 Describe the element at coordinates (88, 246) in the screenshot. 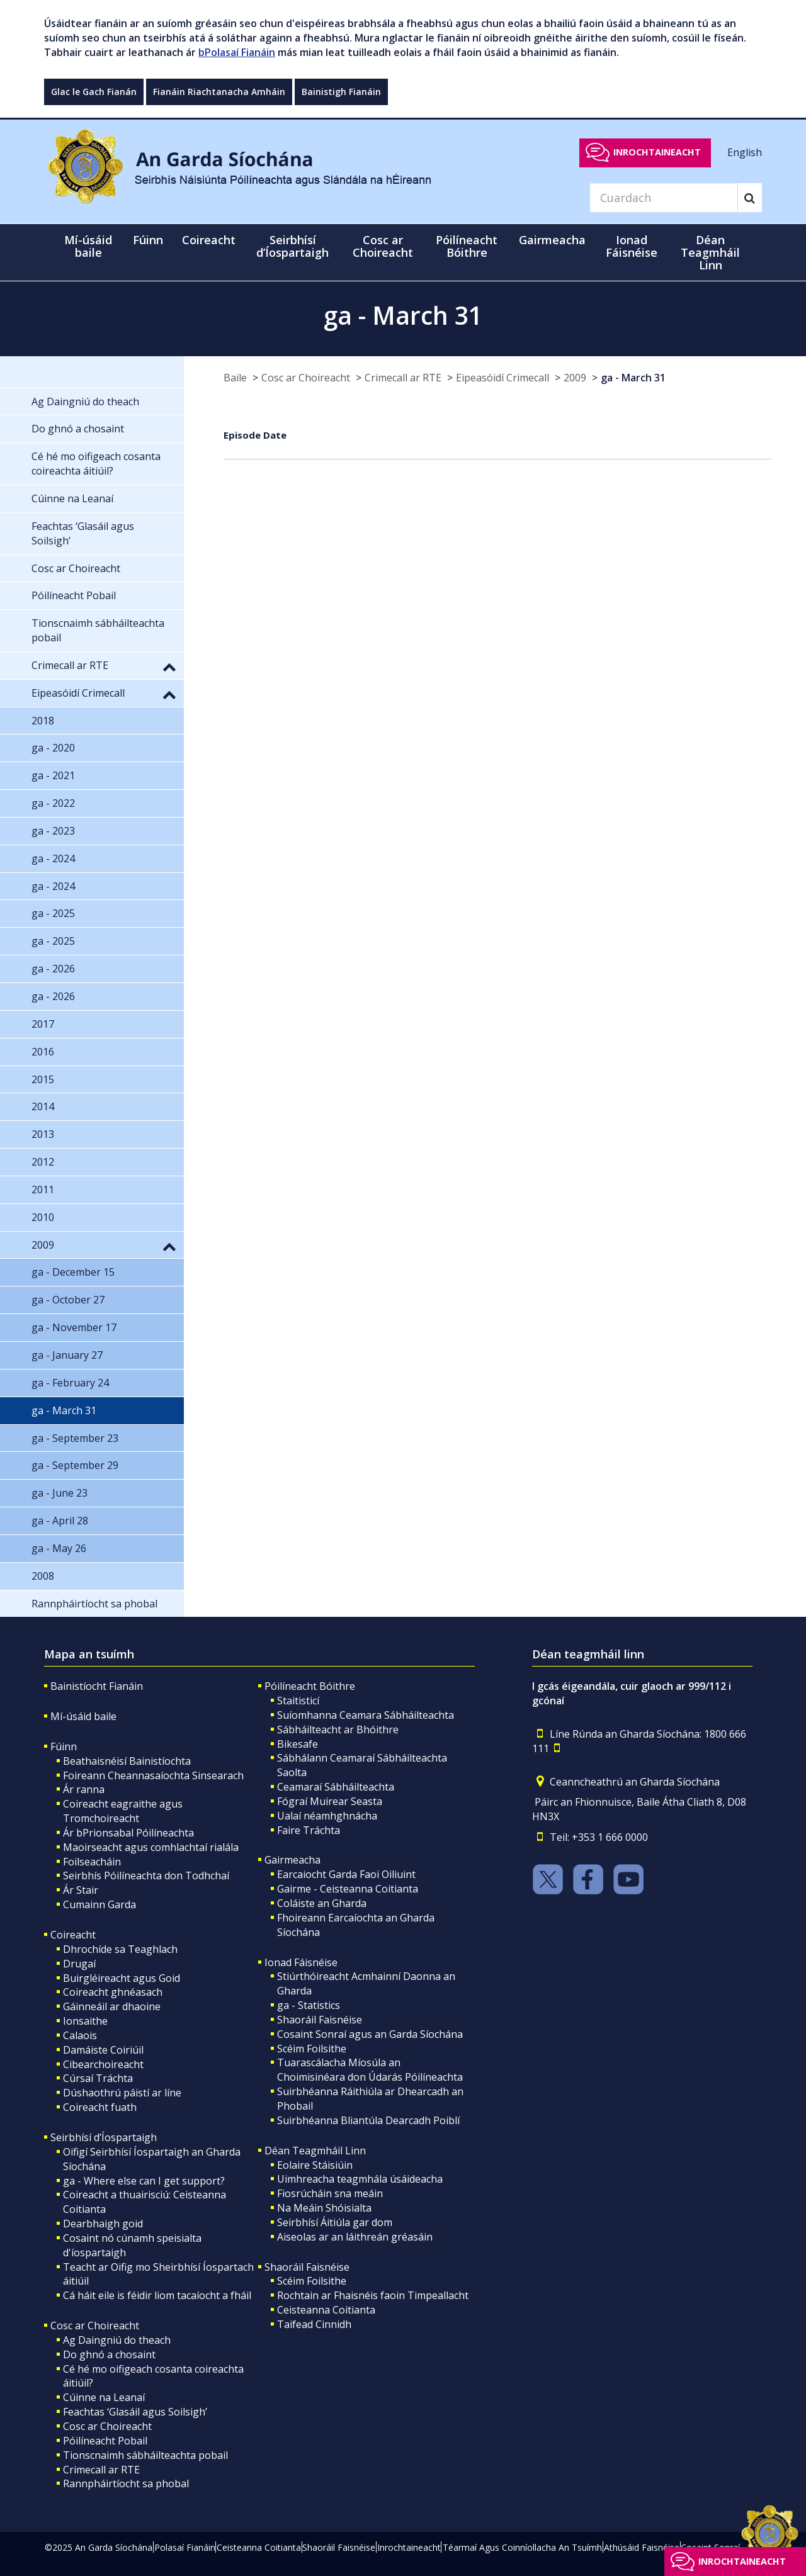

I see `Mí-úsáid baile` at that location.